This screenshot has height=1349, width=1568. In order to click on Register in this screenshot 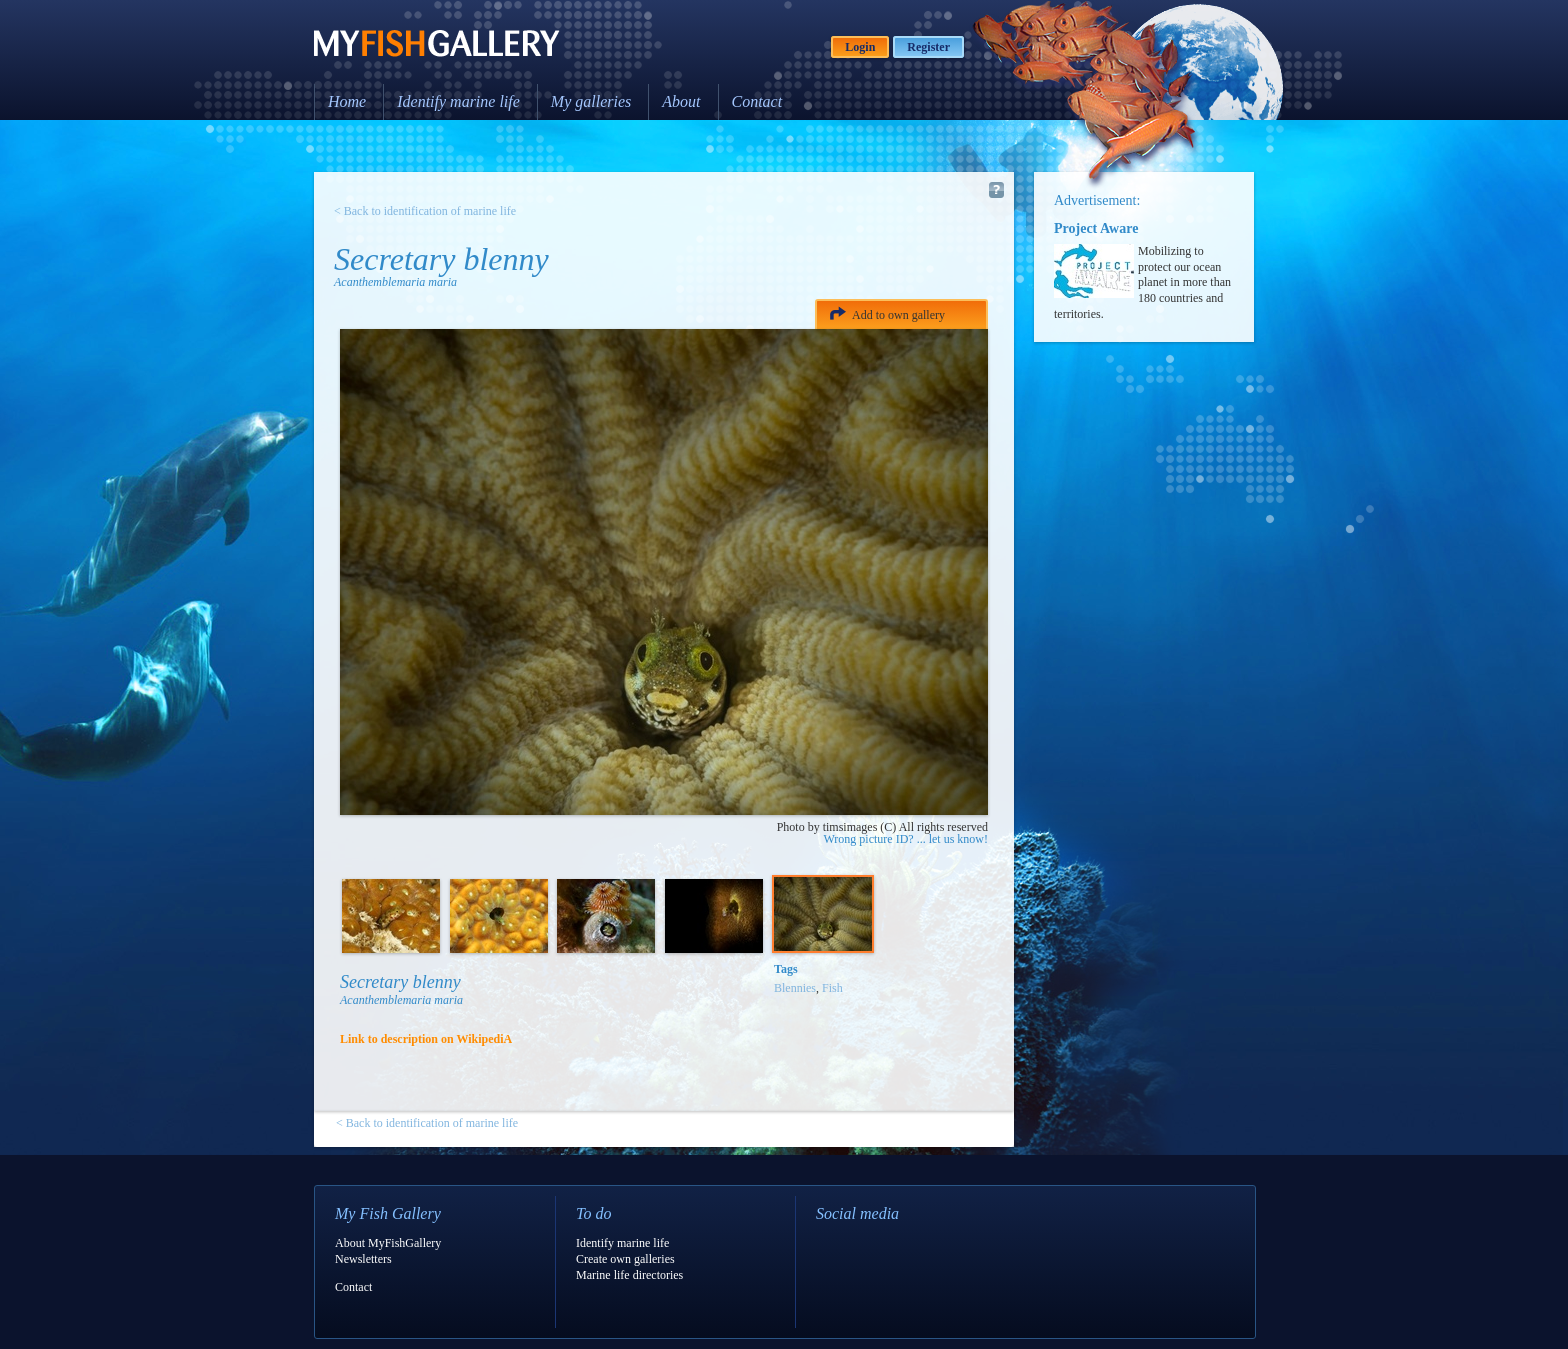, I will do `click(928, 47)`.